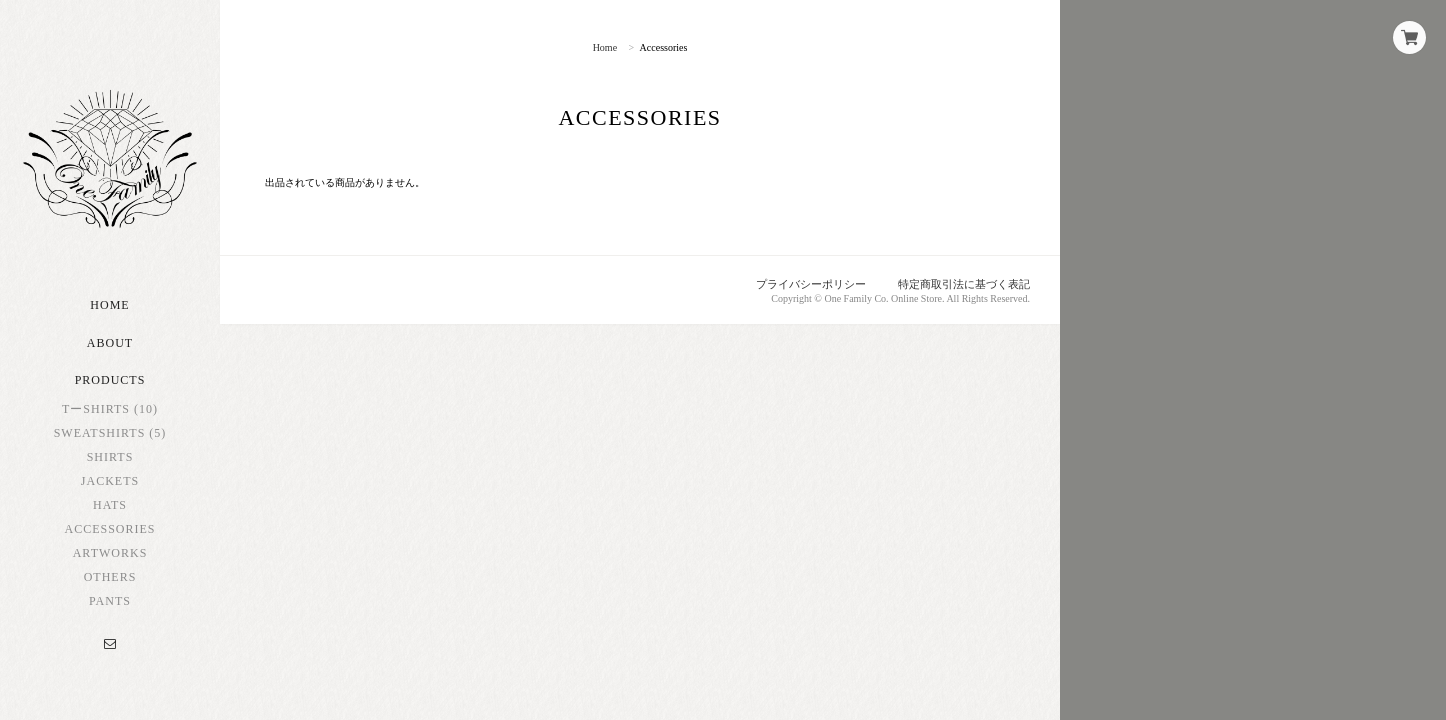  What do you see at coordinates (110, 553) in the screenshot?
I see `Artworks` at bounding box center [110, 553].